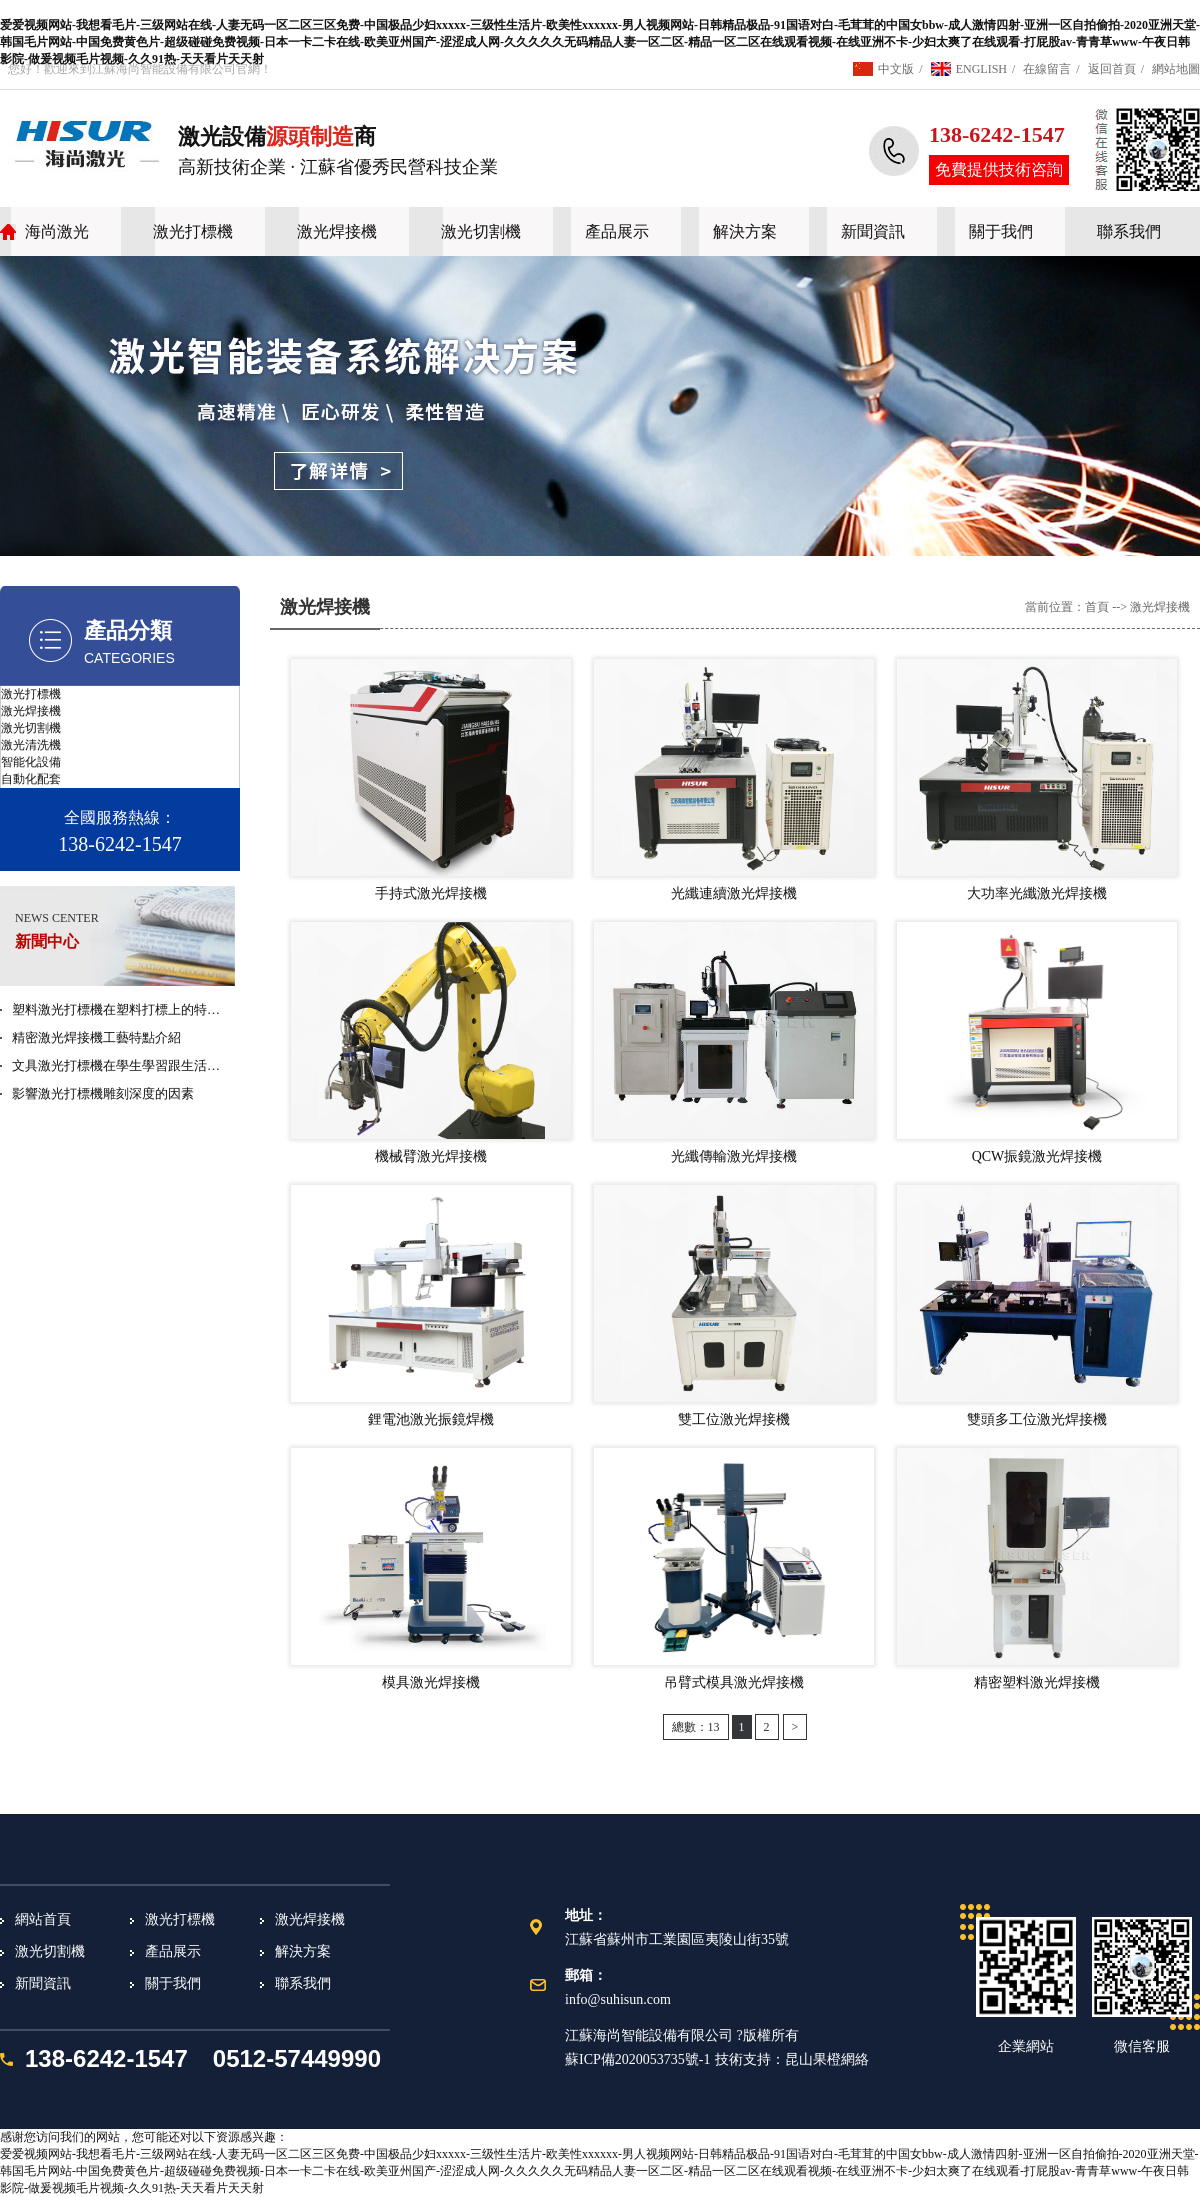 This screenshot has width=1200, height=2197. What do you see at coordinates (734, 1419) in the screenshot?
I see `雙工位激光焊接機` at bounding box center [734, 1419].